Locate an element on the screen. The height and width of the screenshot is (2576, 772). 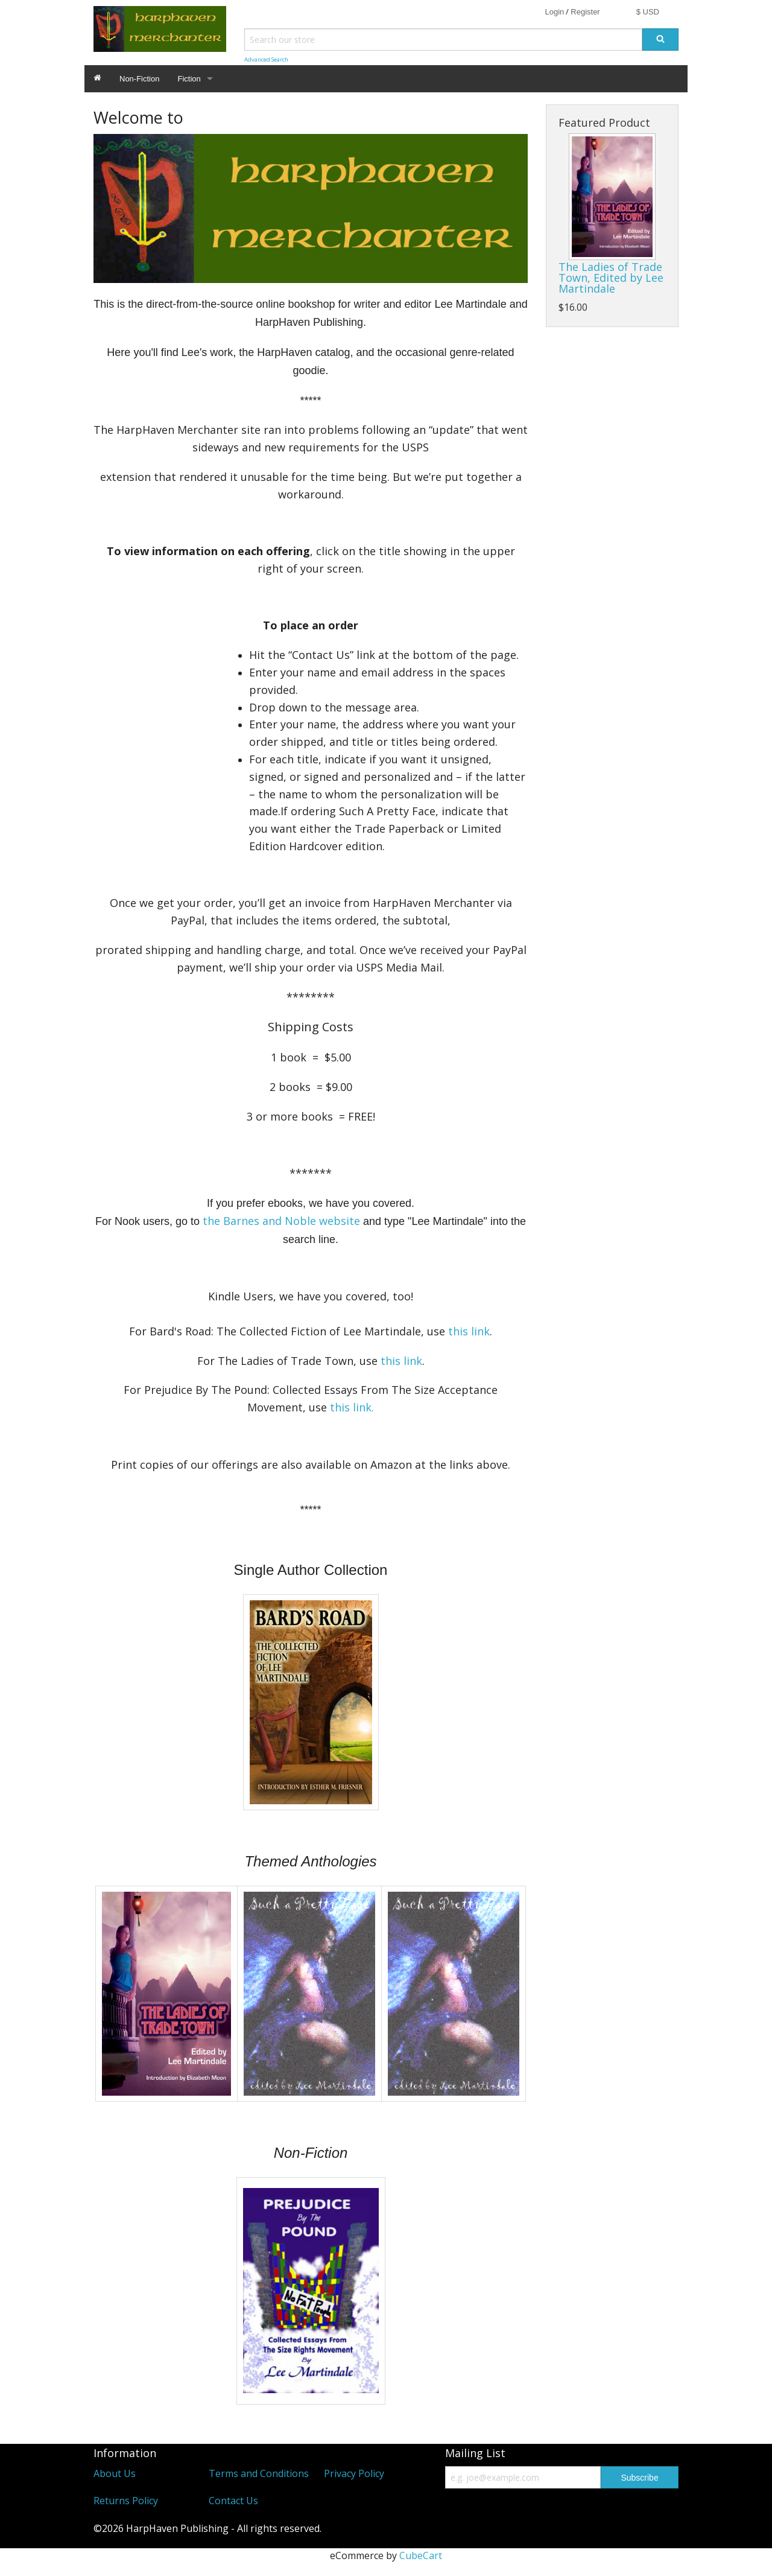
Login is located at coordinates (554, 11).